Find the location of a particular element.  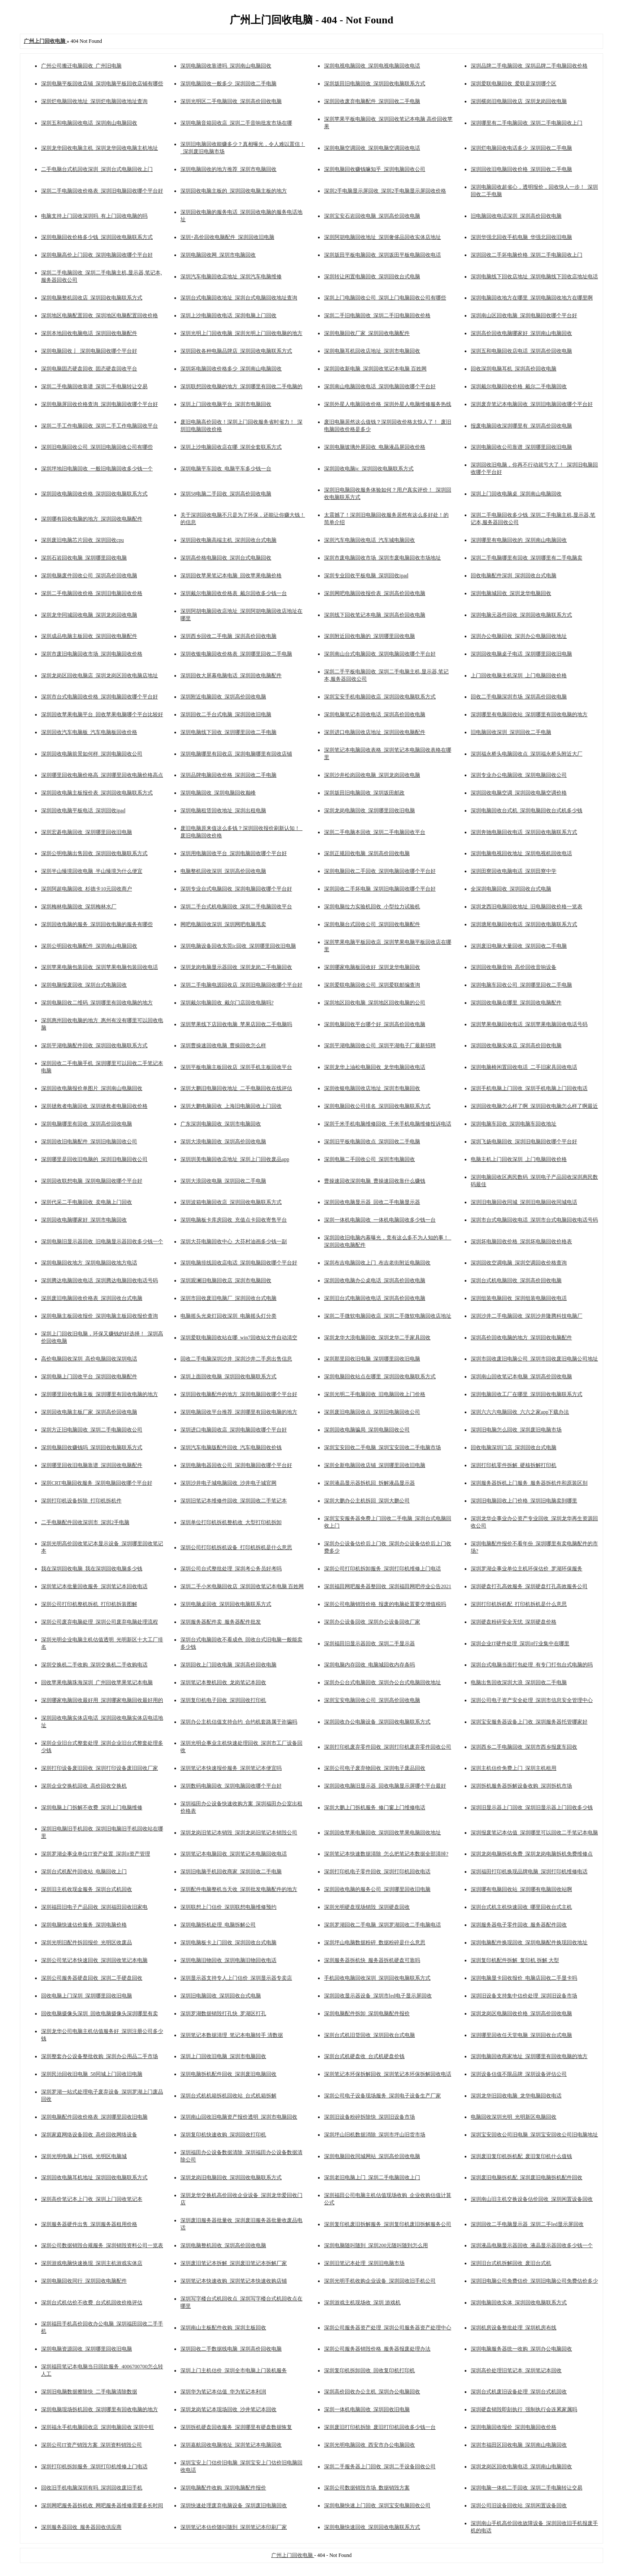

深圳复印机快速收购_深圳回收打印机 is located at coordinates (223, 2135).